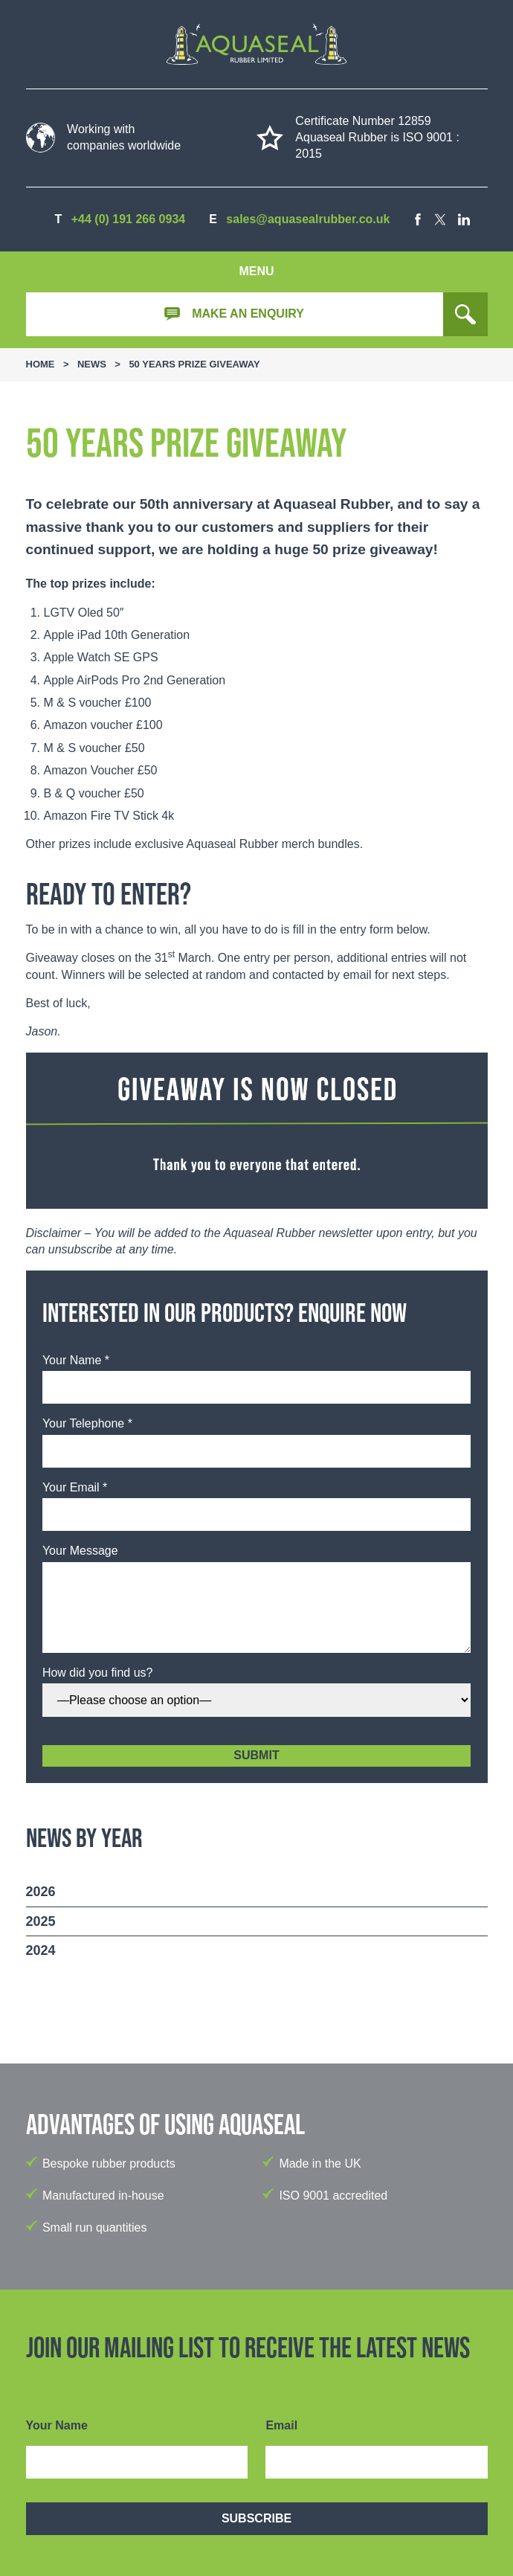 The image size is (513, 2576). Describe the element at coordinates (57, 2425) in the screenshot. I see `Your Name` at that location.